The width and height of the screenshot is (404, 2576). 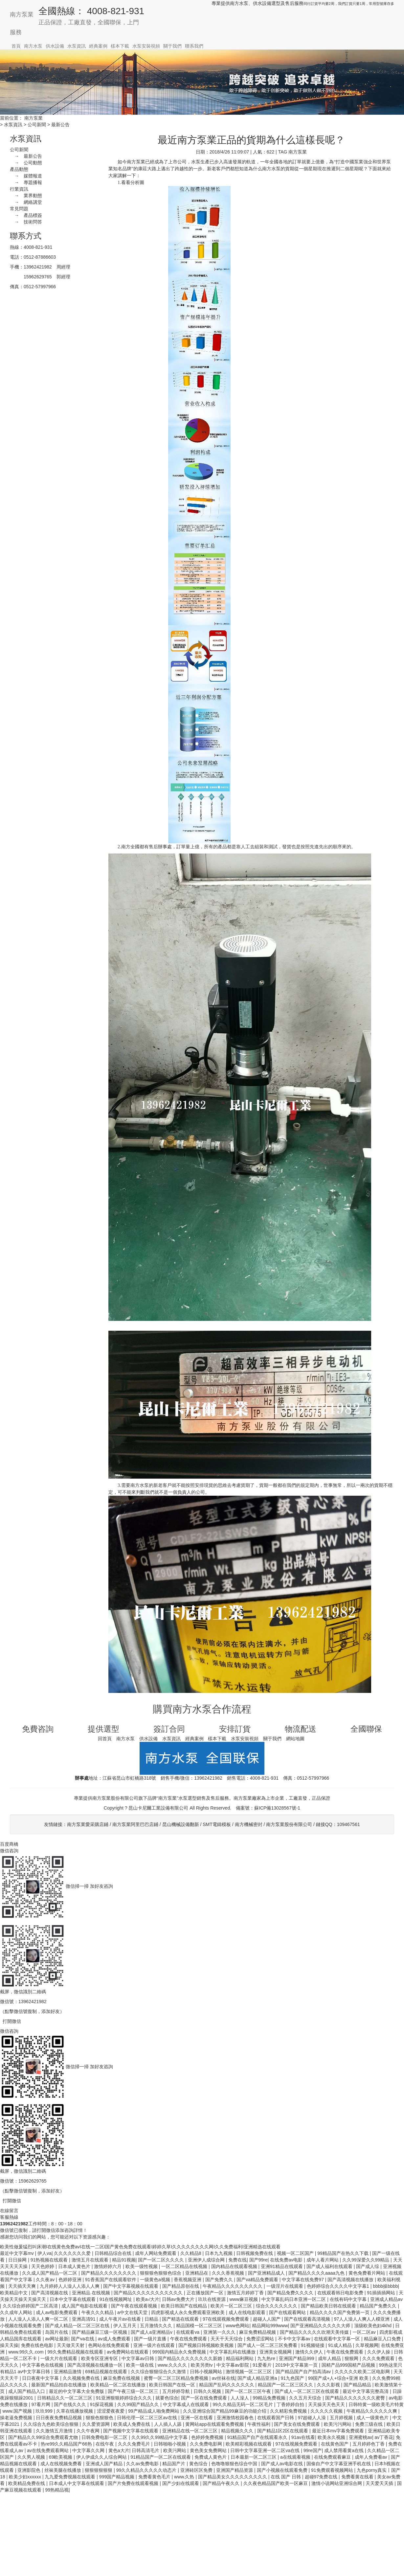 I want to click on 久久夜av, so click(x=46, y=2279).